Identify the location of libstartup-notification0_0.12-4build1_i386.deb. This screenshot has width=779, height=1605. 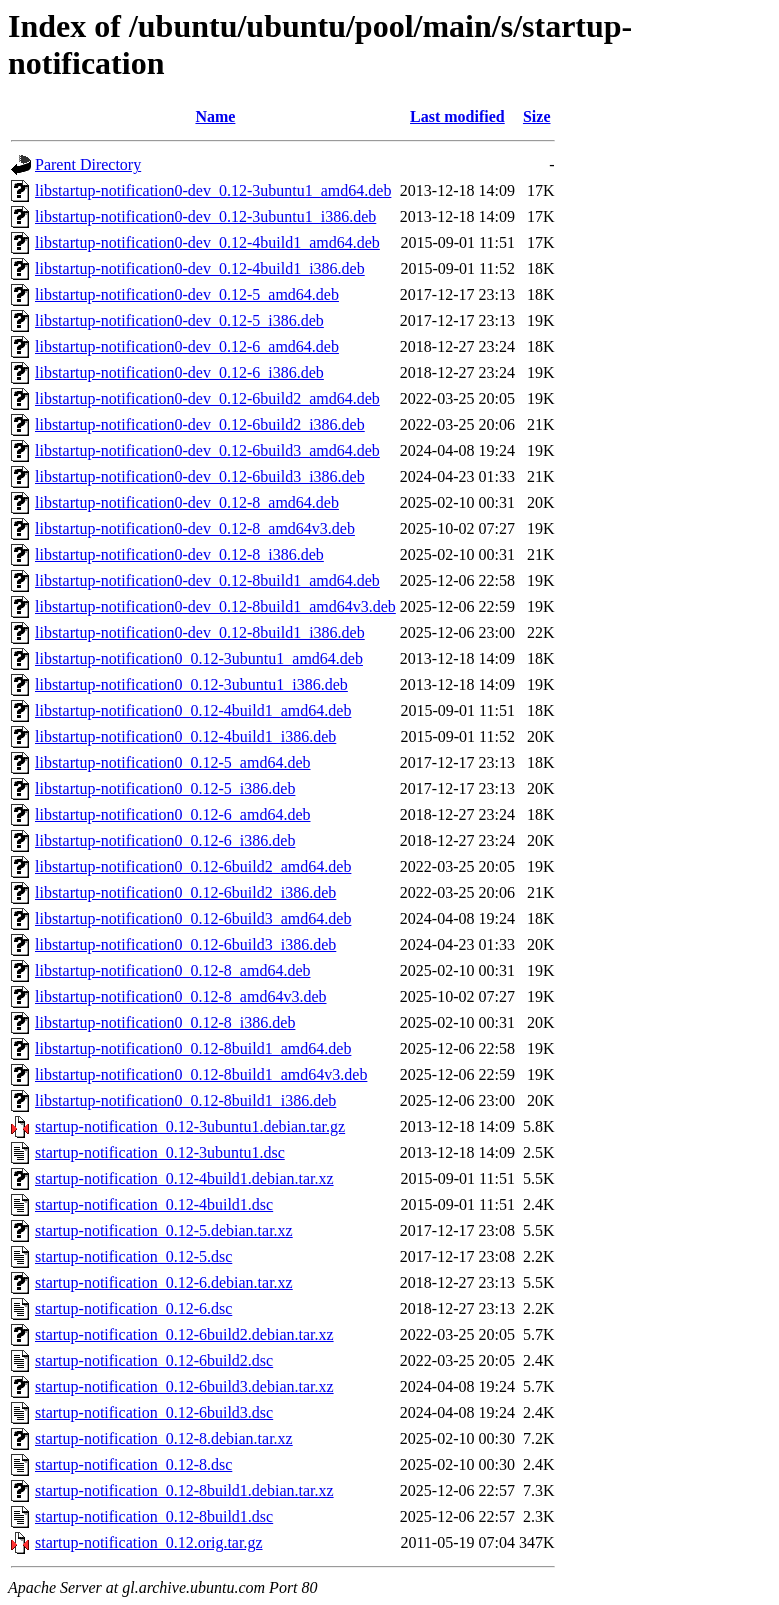
(185, 736).